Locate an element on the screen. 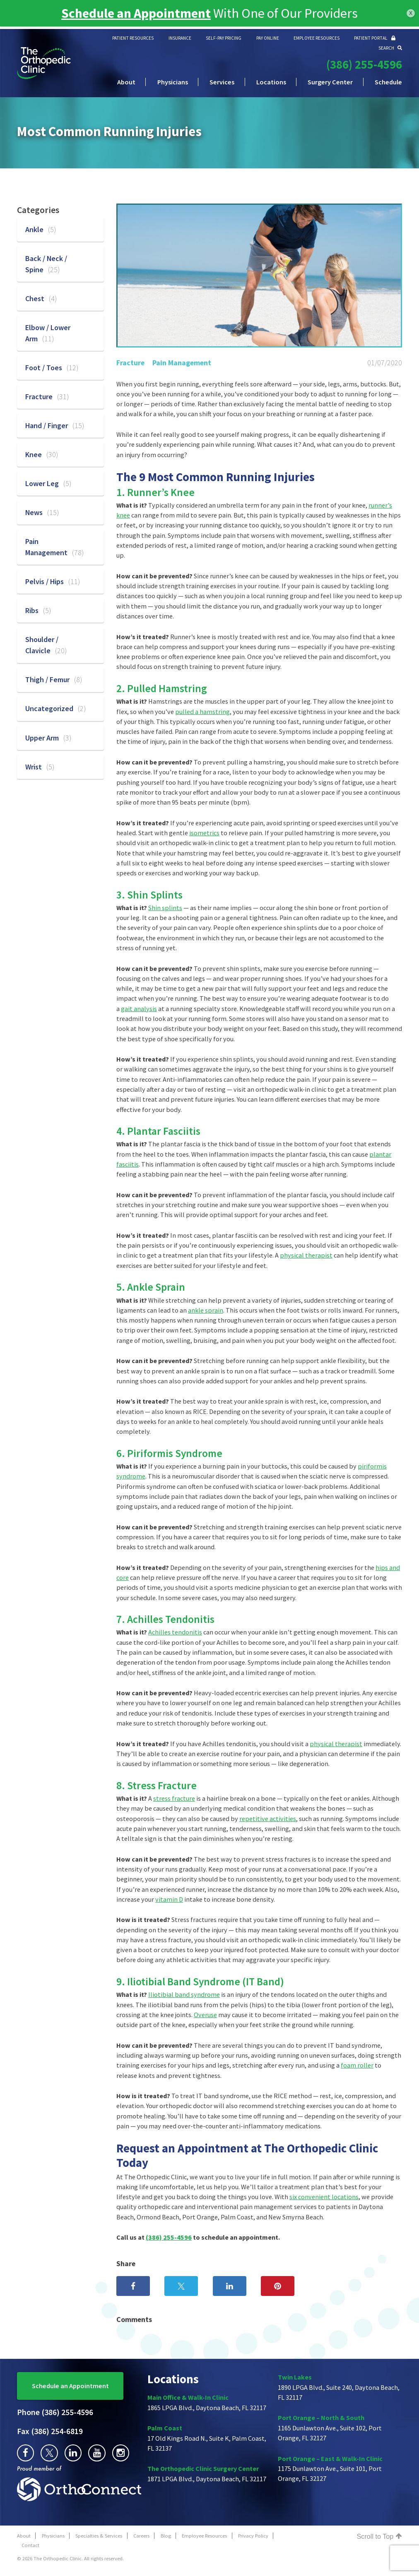 Image resolution: width=419 pixels, height=2576 pixels. stress fracture is located at coordinates (174, 1798).